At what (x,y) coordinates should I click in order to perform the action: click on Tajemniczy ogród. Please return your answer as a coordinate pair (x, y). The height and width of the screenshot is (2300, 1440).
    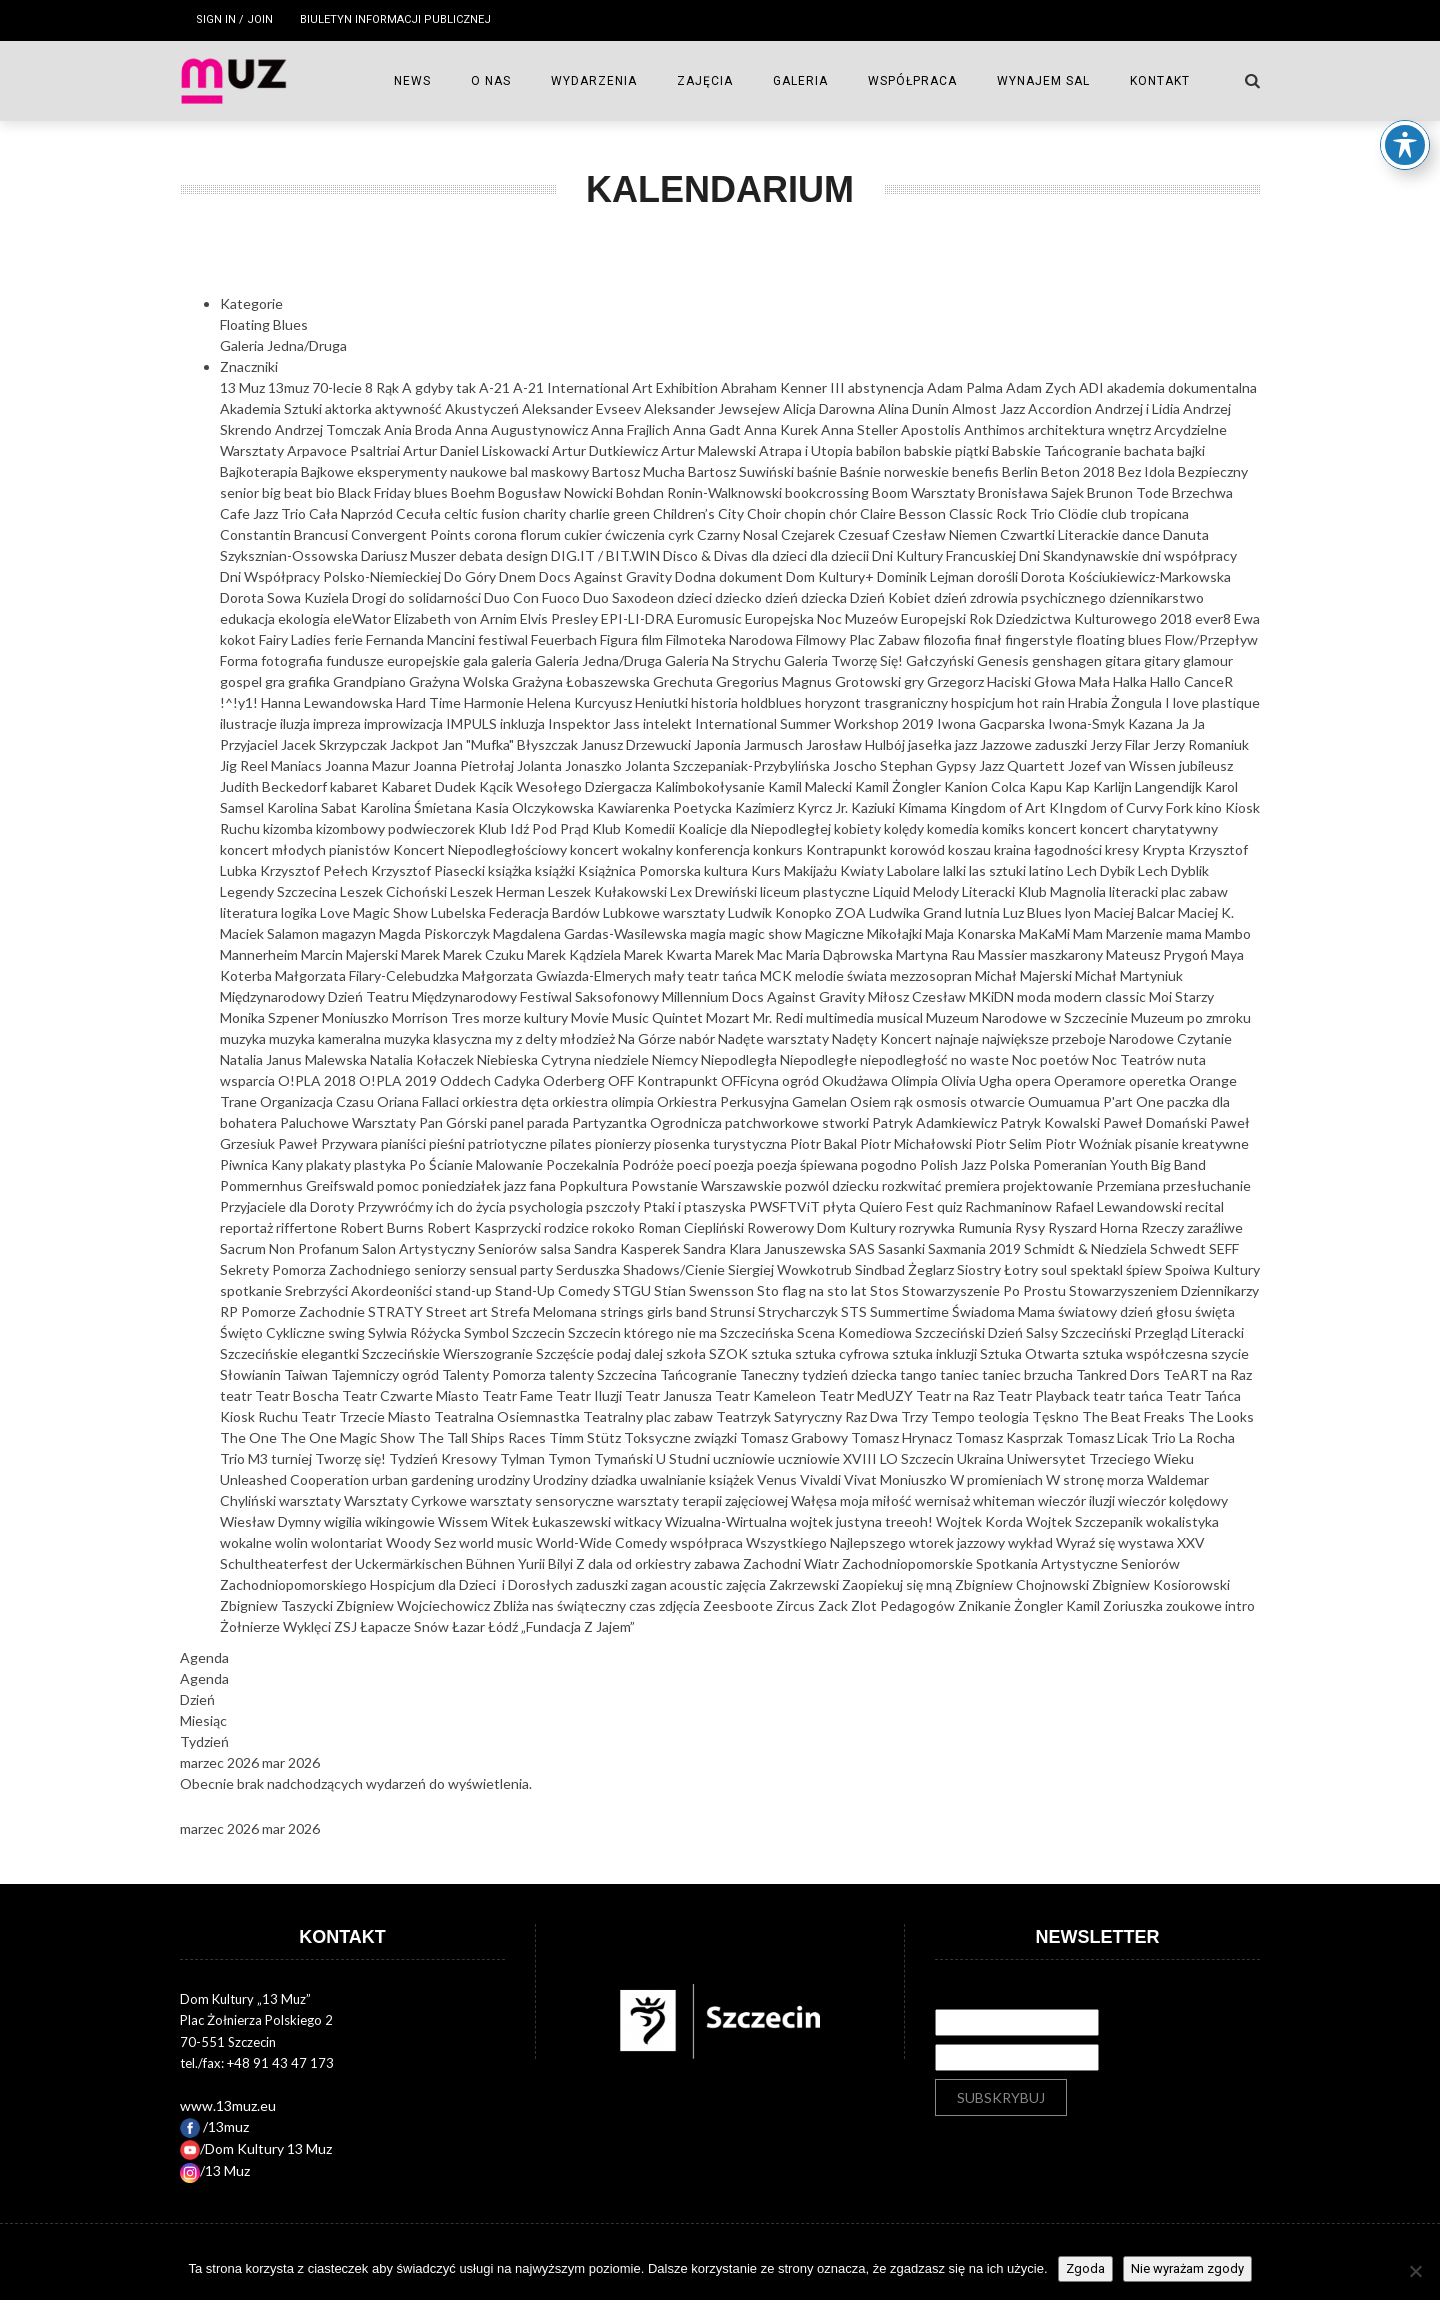
    Looking at the image, I should click on (386, 1374).